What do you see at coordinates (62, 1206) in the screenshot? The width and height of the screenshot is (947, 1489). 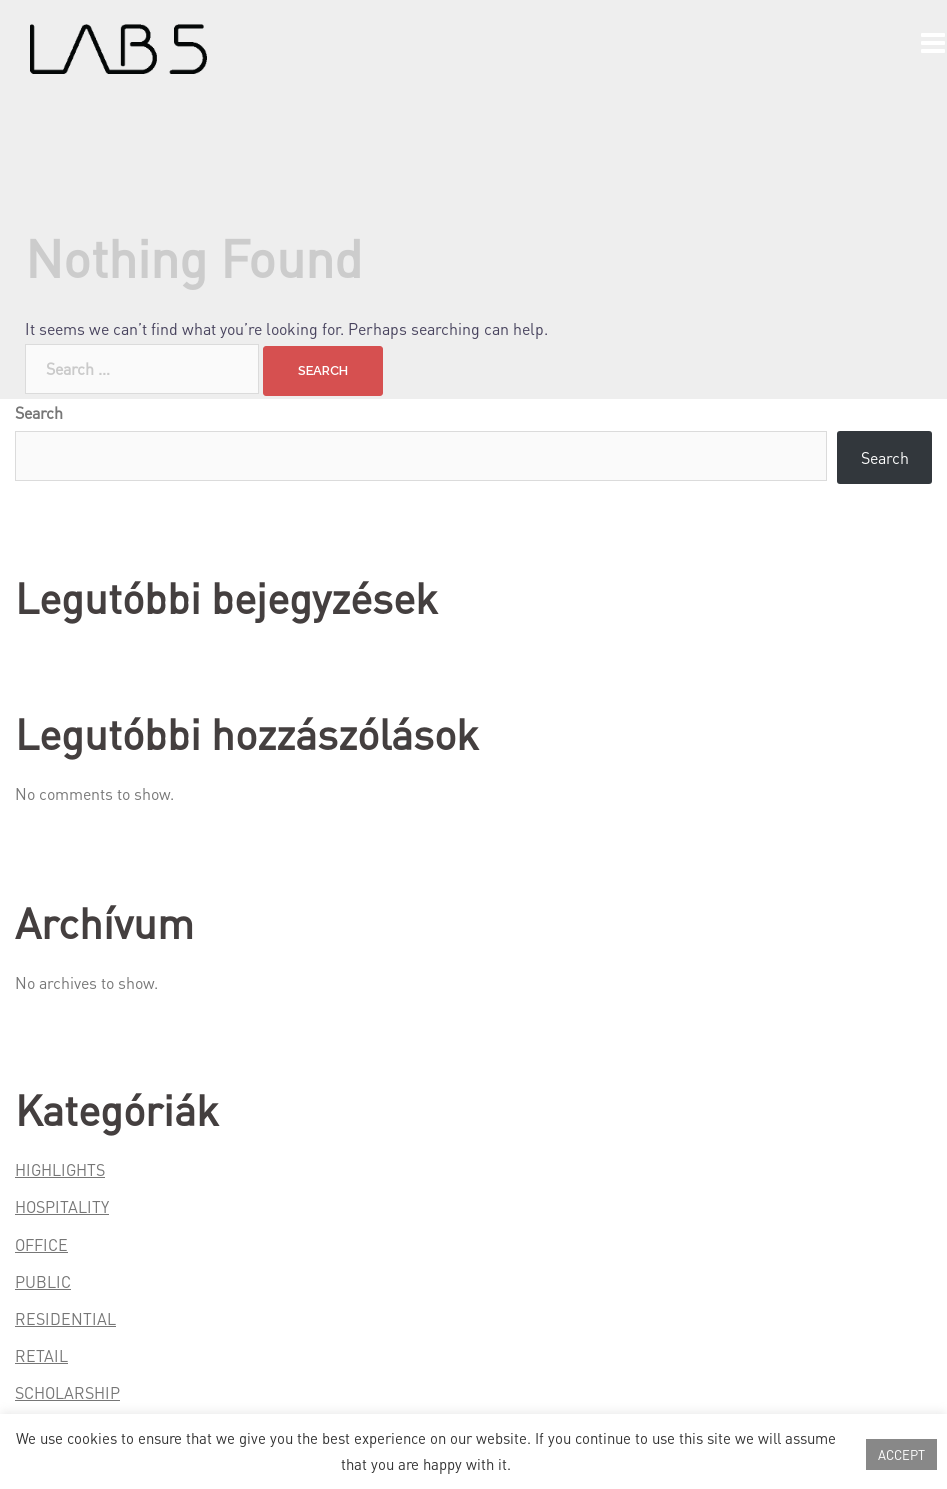 I see `HOSPITALITY` at bounding box center [62, 1206].